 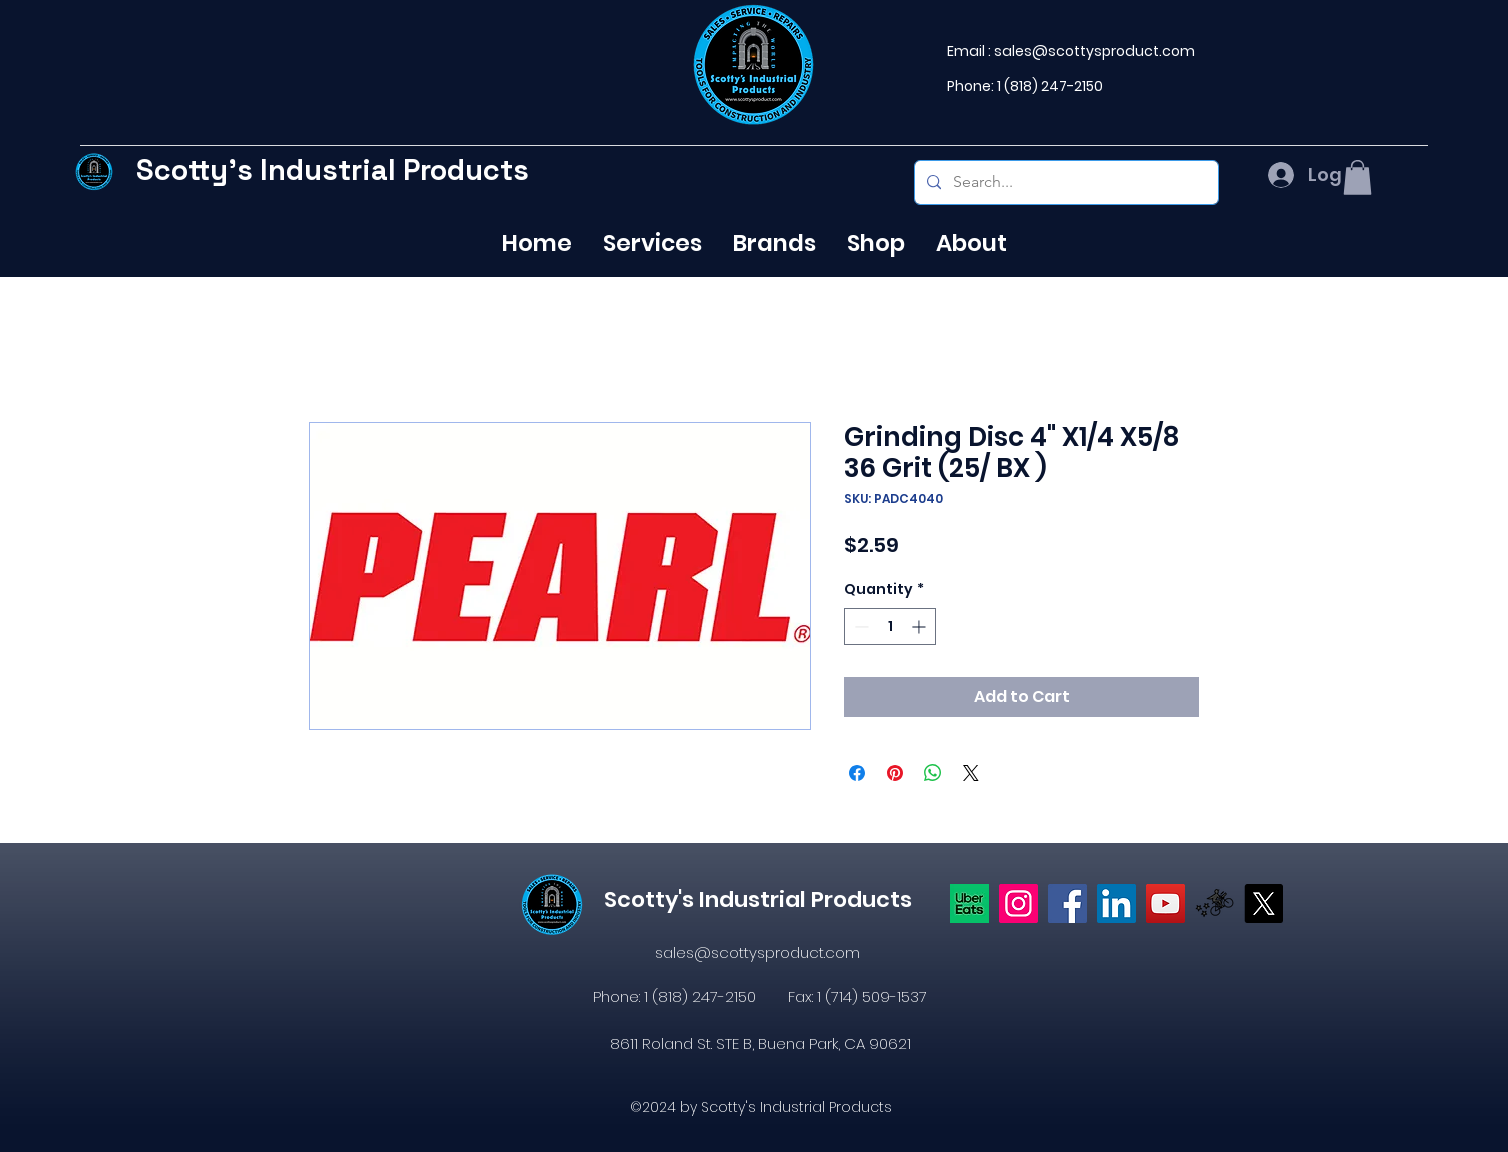 I want to click on [spinbutton], so click(x=890, y=626).